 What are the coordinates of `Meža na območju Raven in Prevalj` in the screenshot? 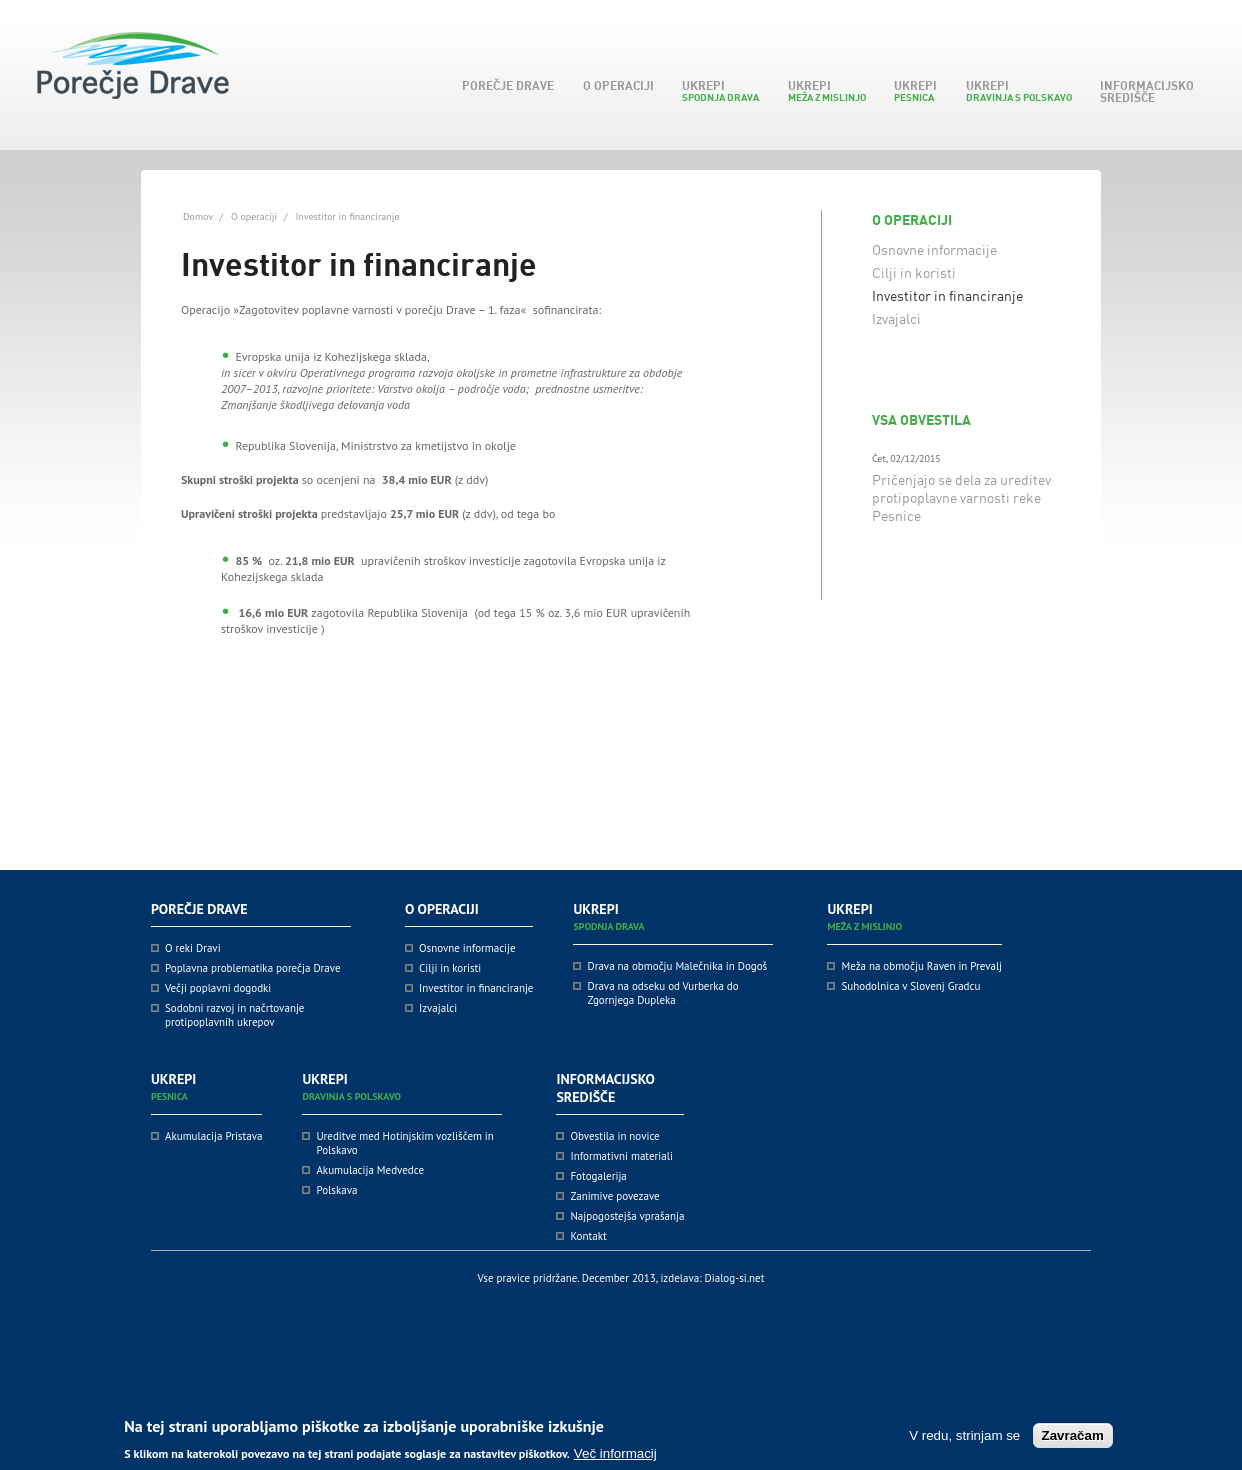 It's located at (921, 966).